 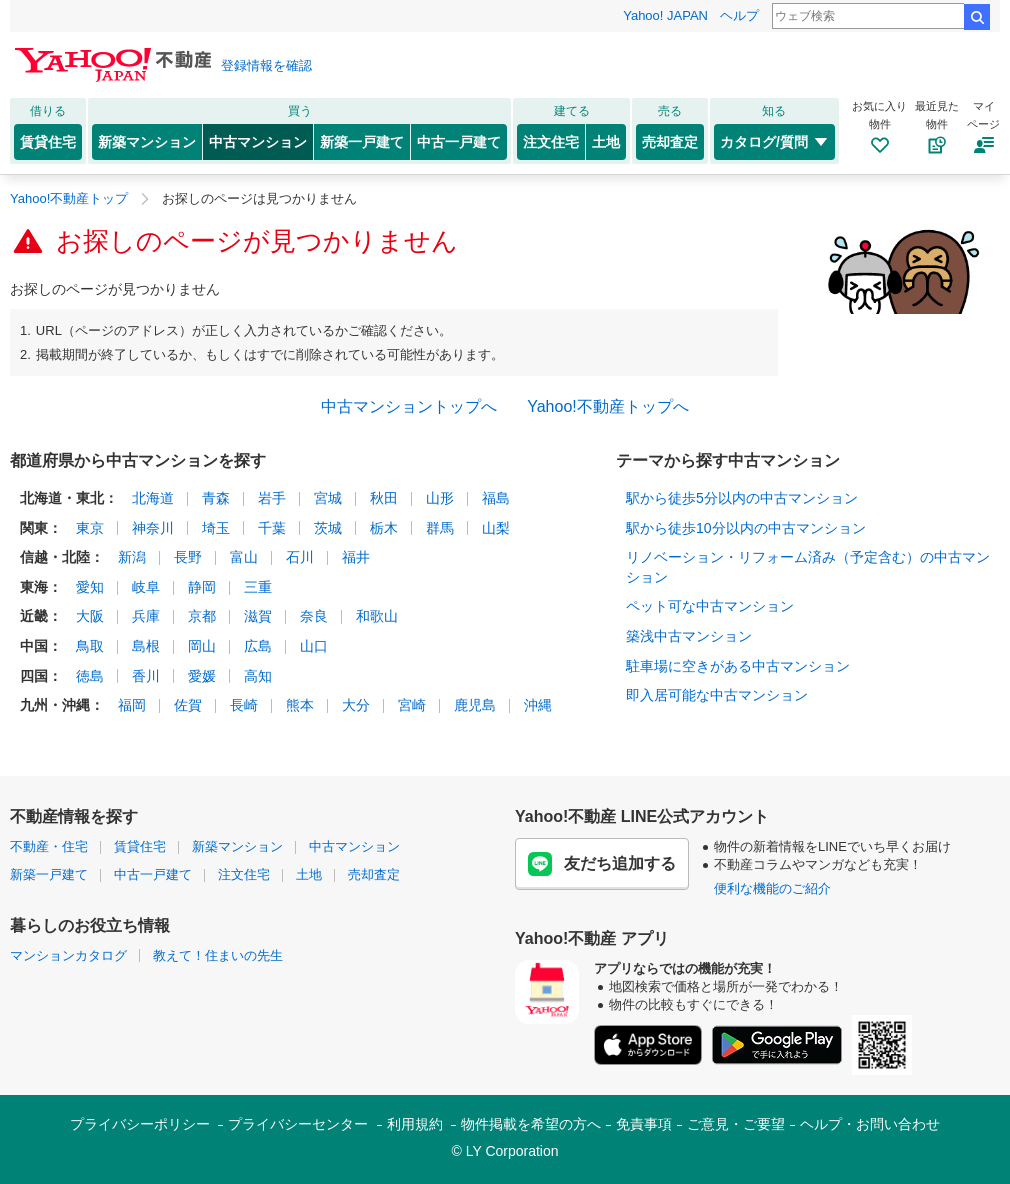 I want to click on 賃貸住宅, so click(x=48, y=142).